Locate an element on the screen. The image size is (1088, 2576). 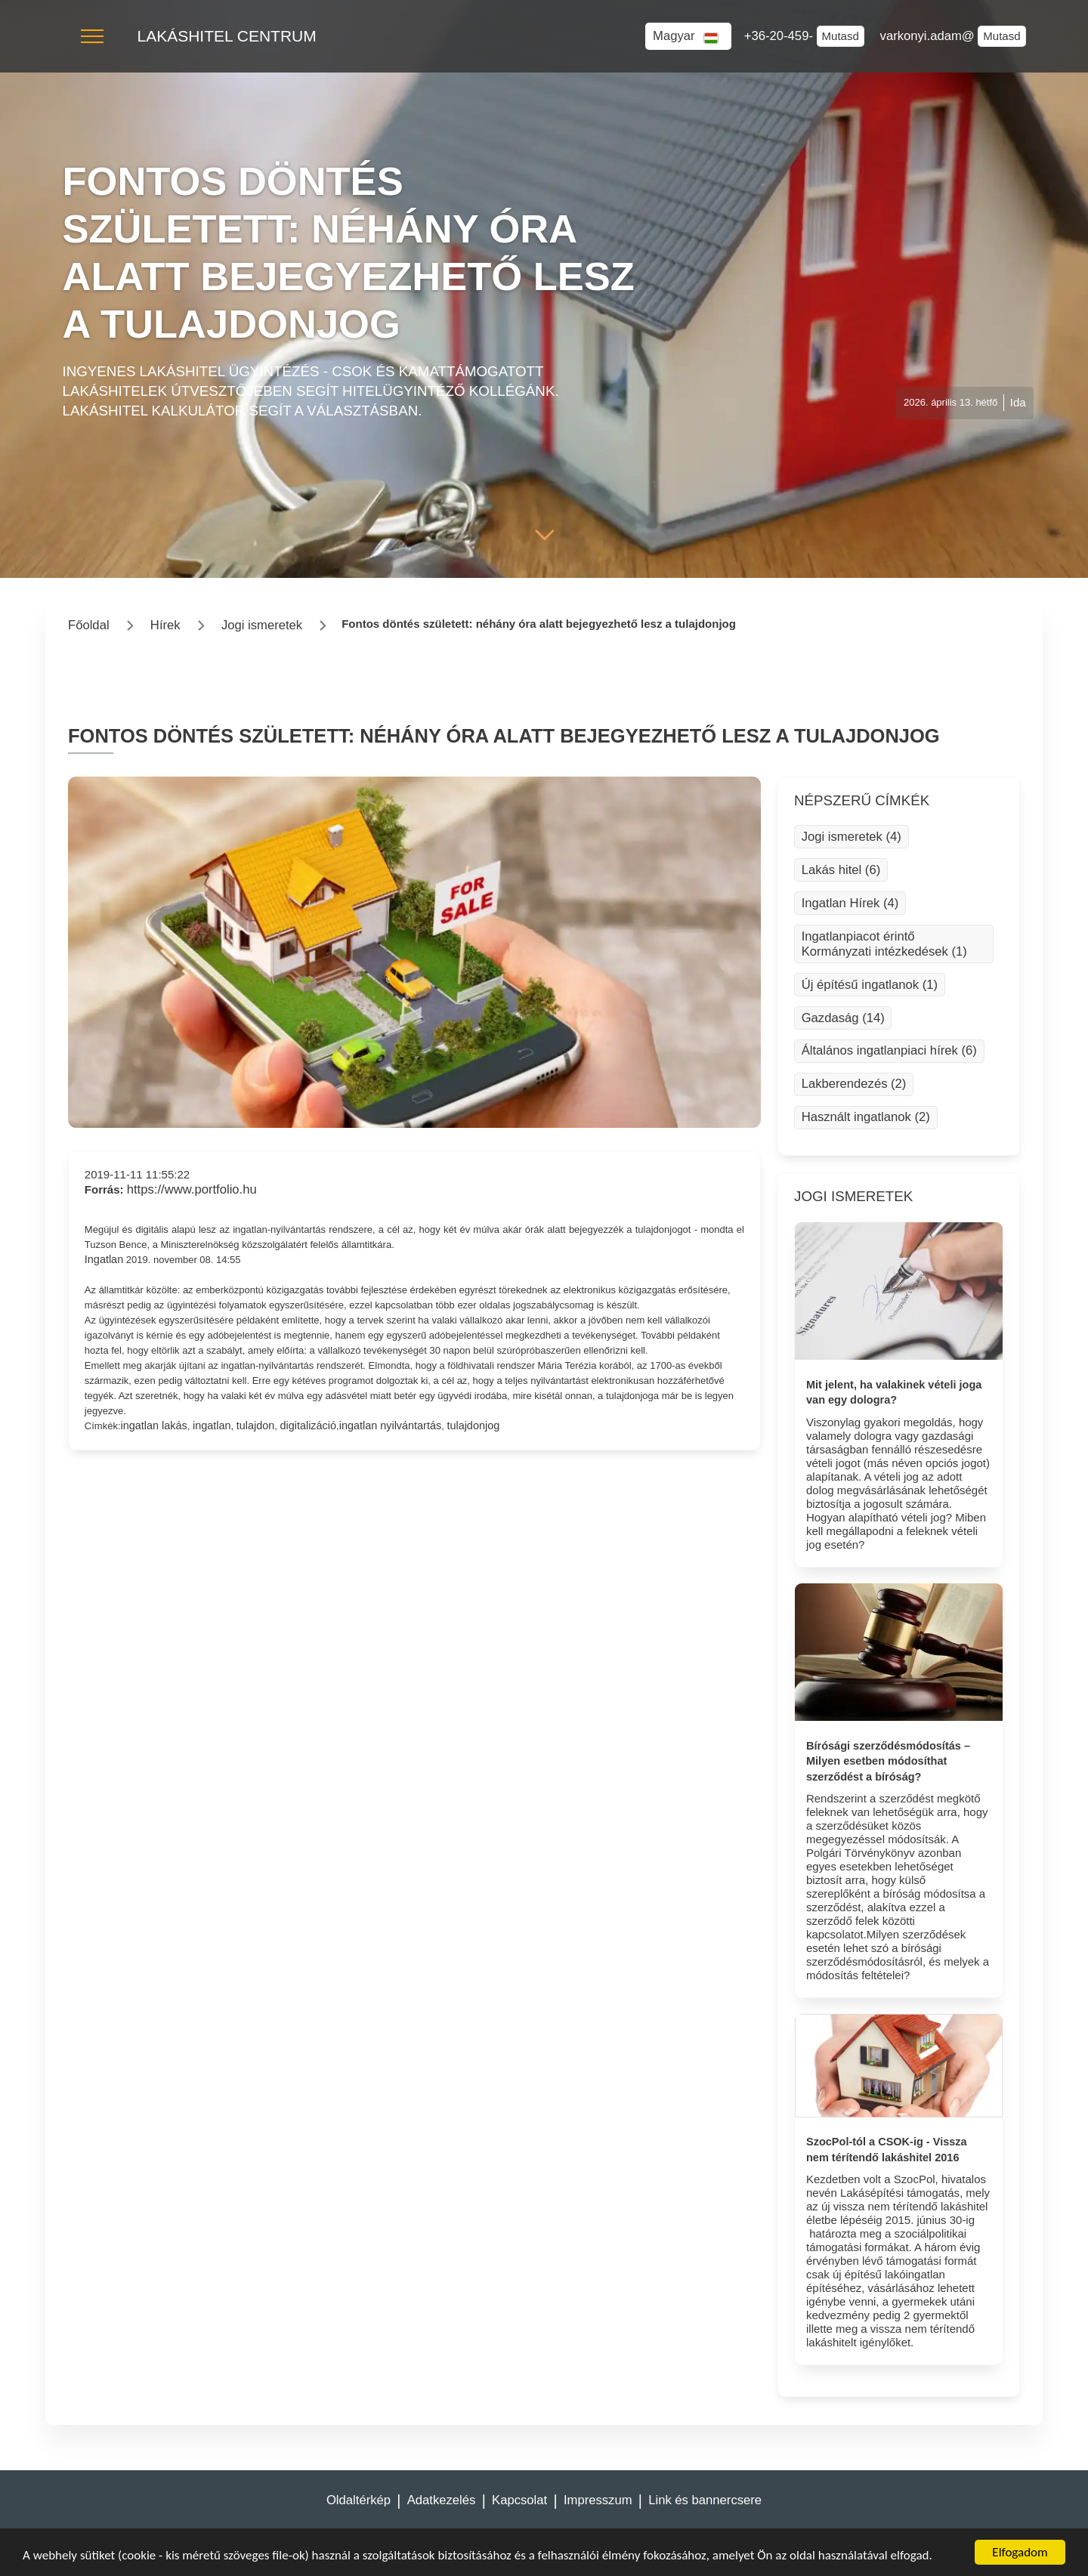
tulajdon is located at coordinates (255, 1425).